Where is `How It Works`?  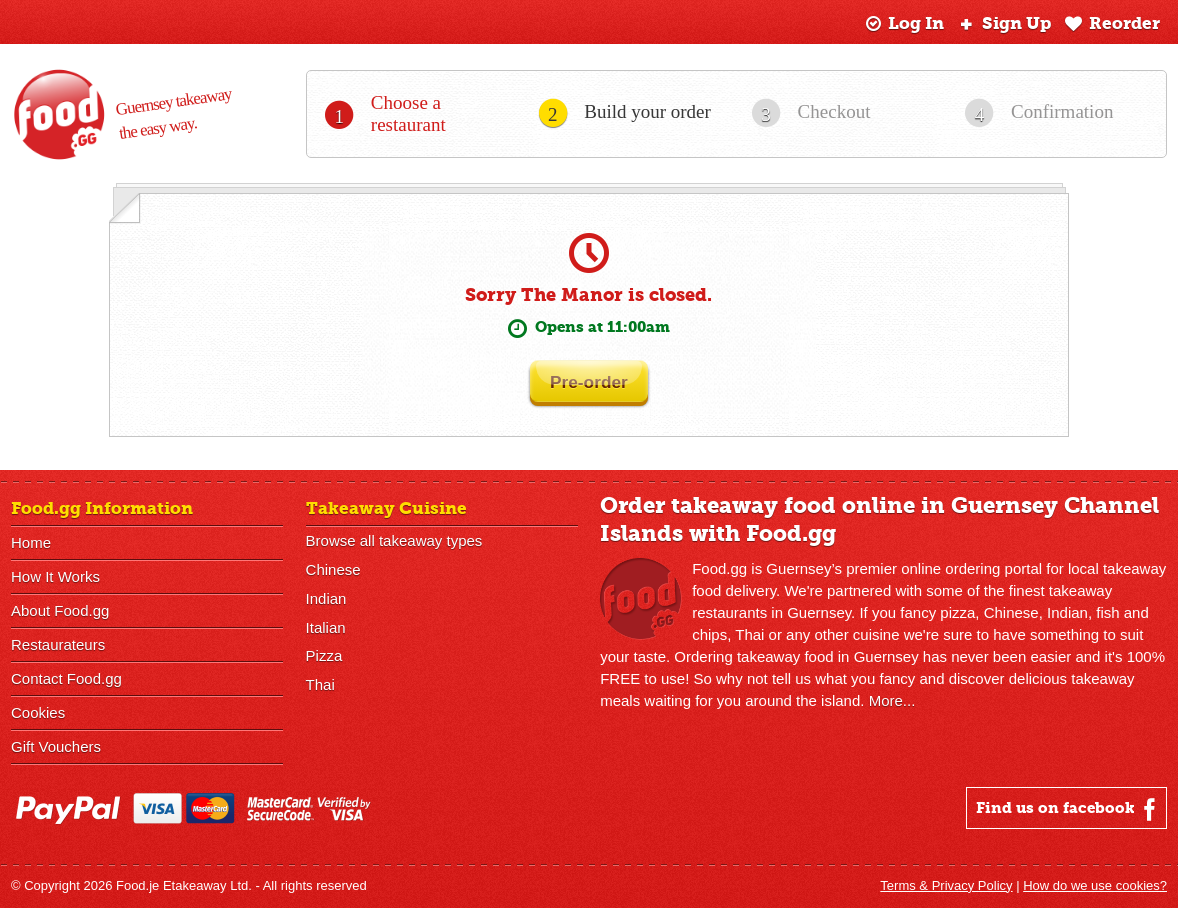
How It Works is located at coordinates (55, 576).